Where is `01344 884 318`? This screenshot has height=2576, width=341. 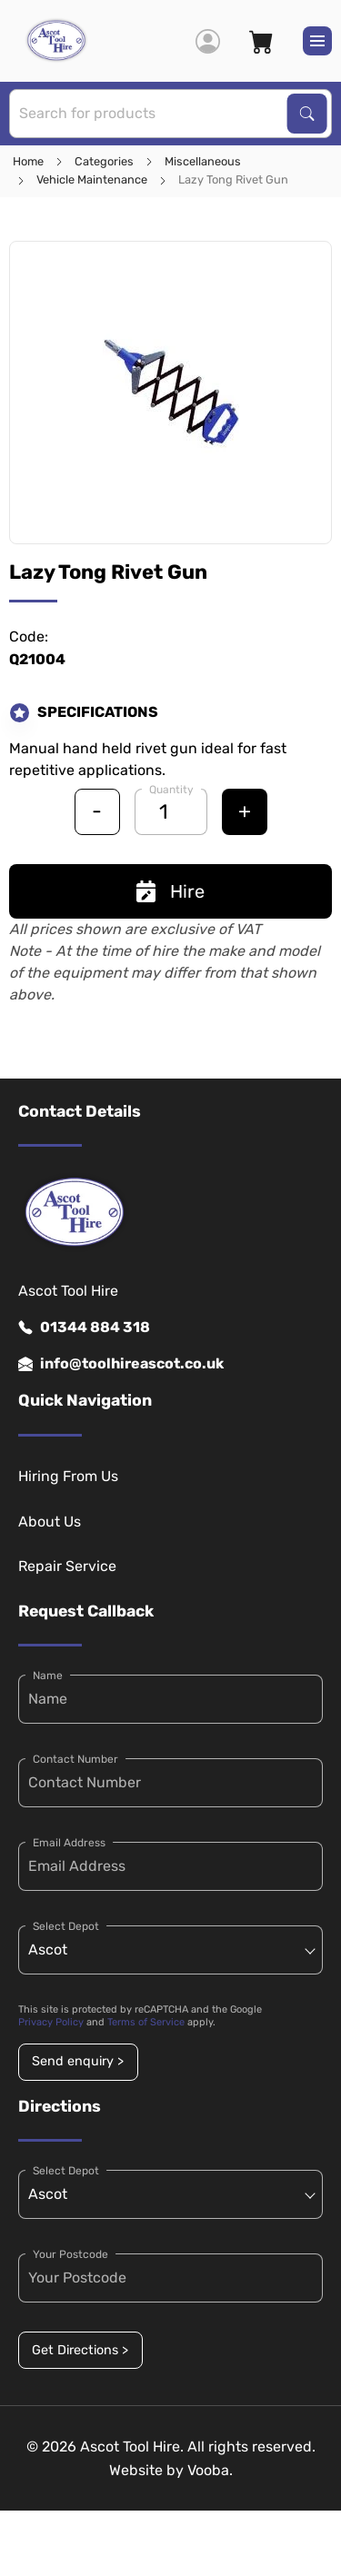 01344 884 318 is located at coordinates (84, 1327).